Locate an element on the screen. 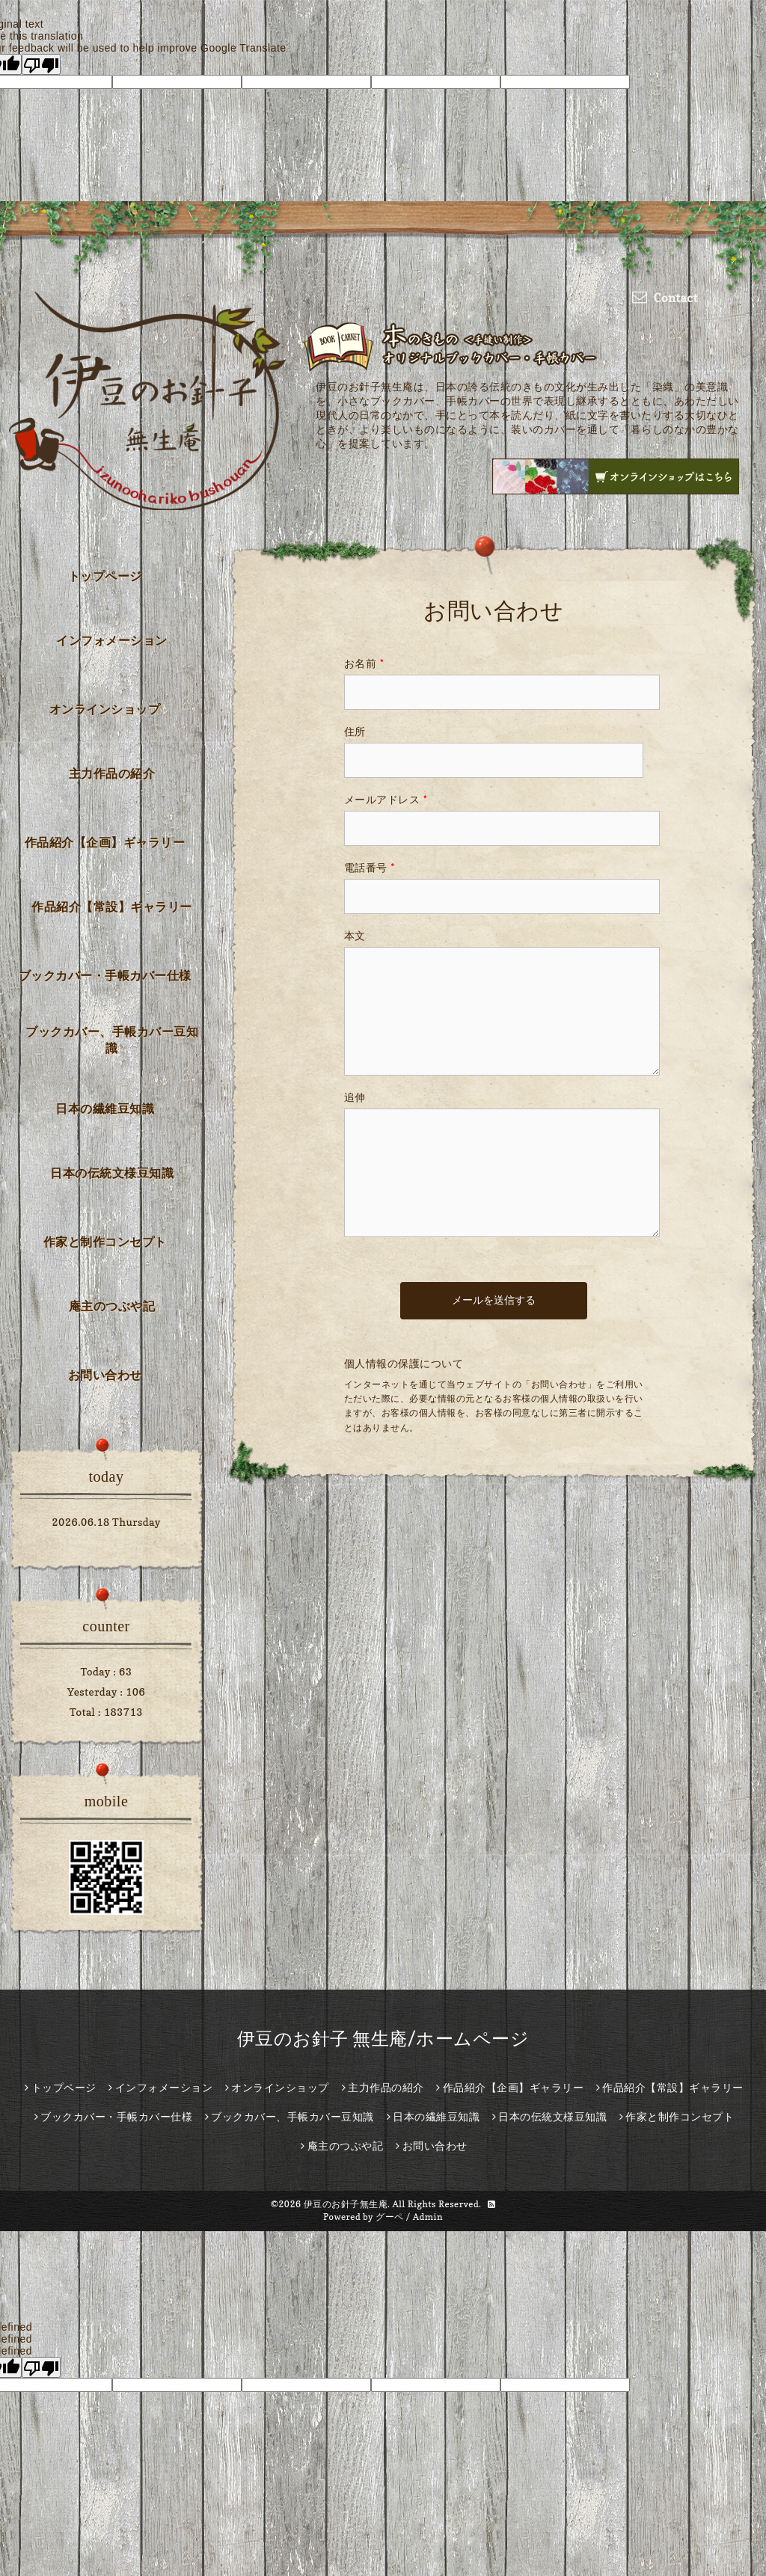  作品紹介【常設】ギャラリー is located at coordinates (111, 906).